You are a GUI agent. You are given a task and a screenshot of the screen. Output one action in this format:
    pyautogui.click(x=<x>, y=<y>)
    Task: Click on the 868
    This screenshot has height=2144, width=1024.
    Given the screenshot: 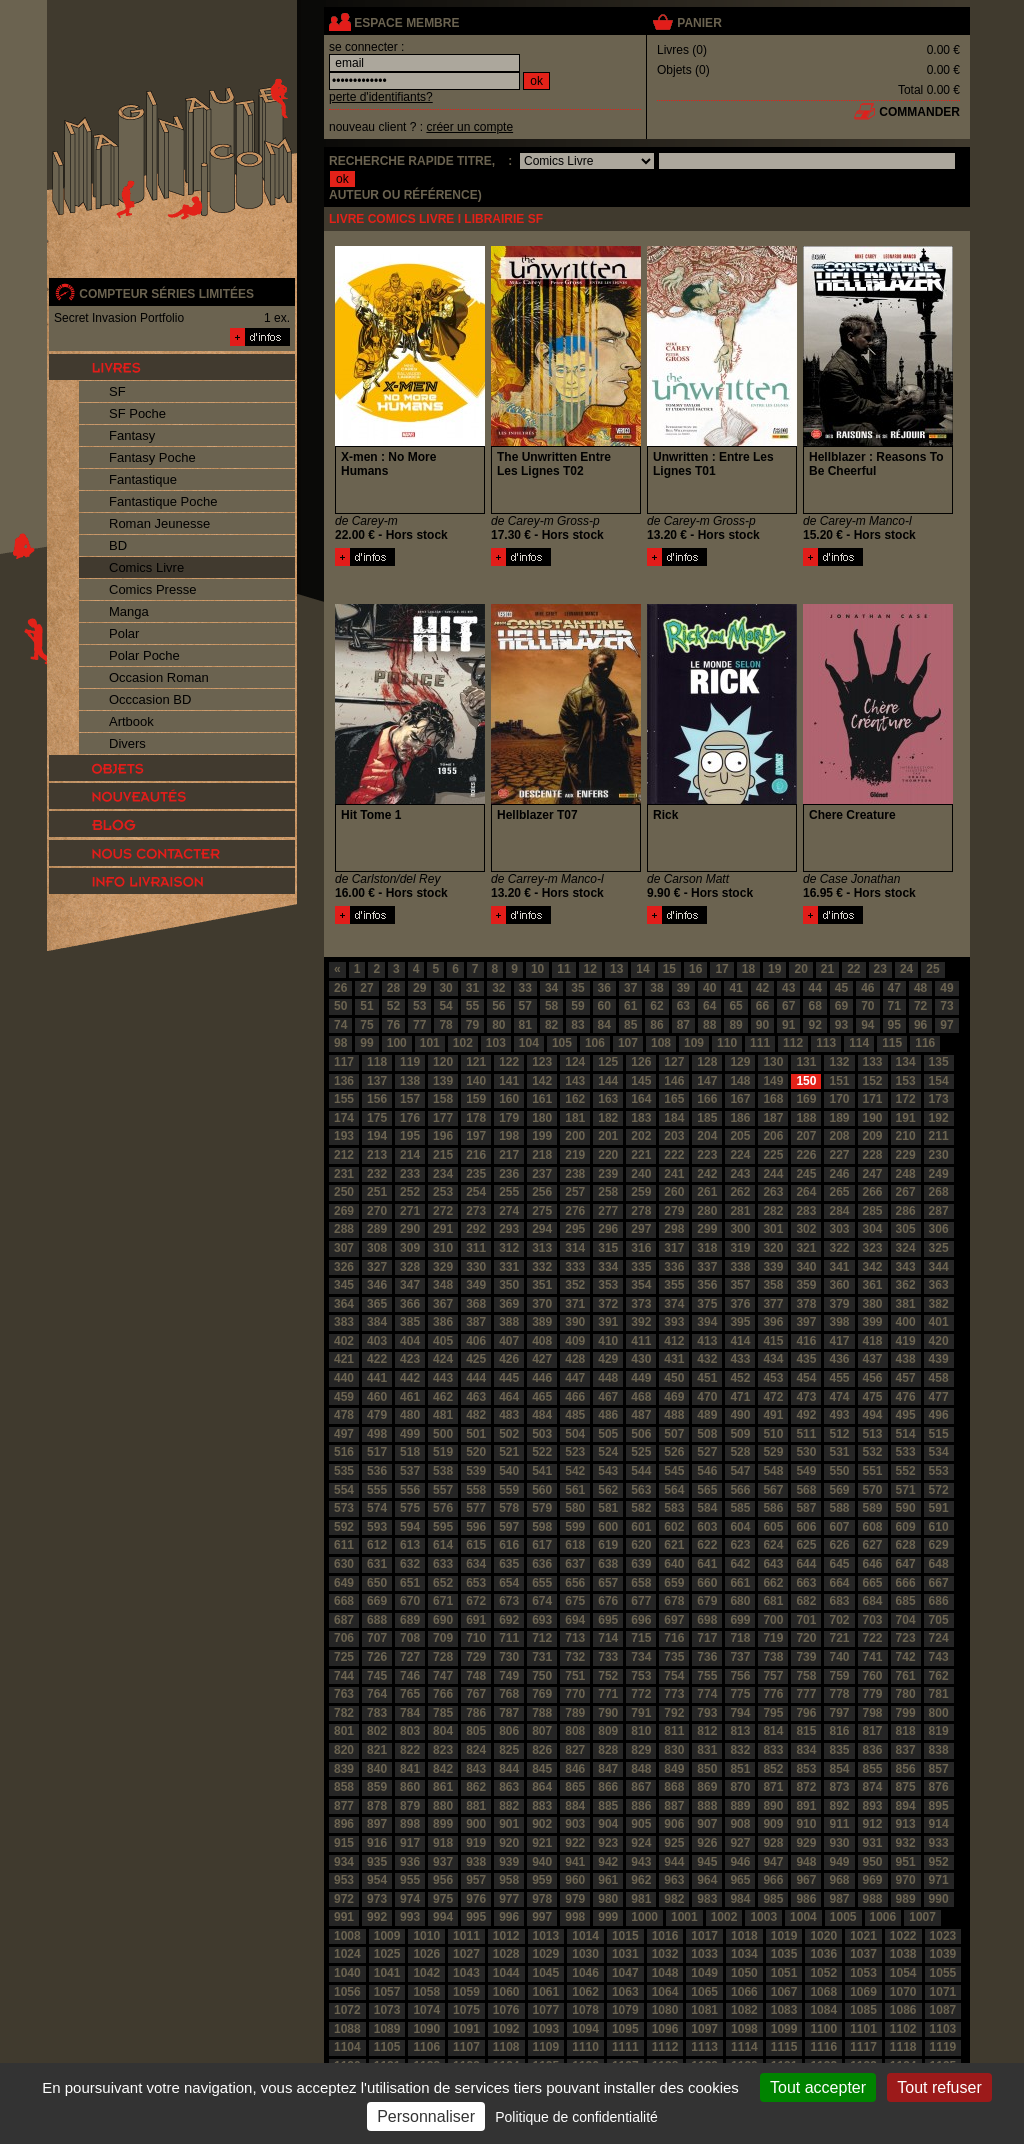 What is the action you would take?
    pyautogui.click(x=674, y=1787)
    